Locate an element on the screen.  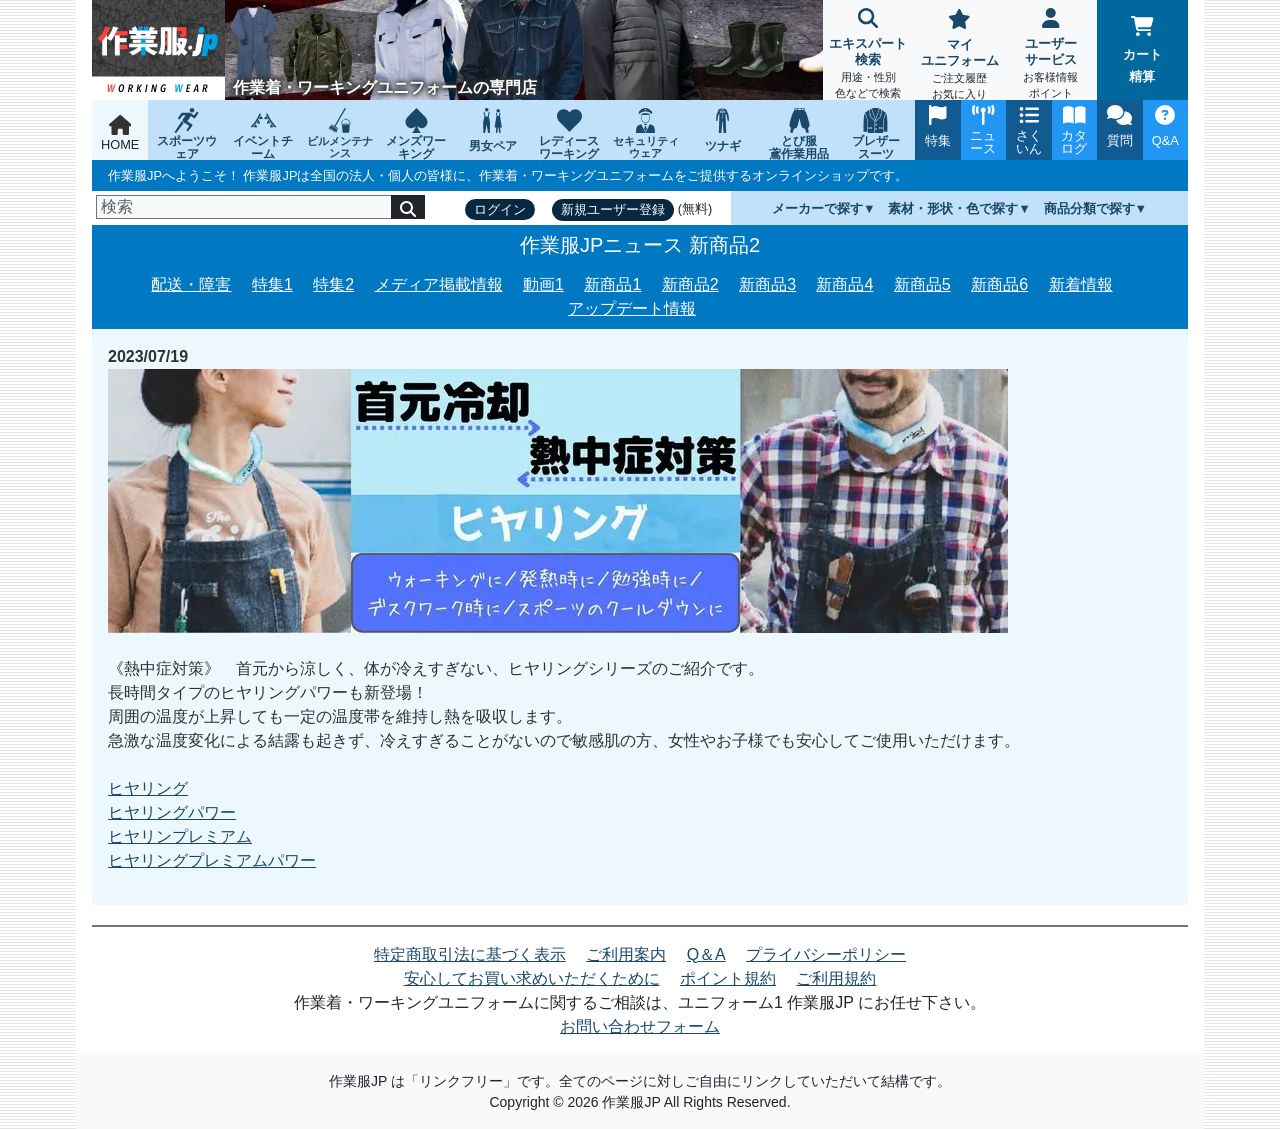
ご利用案内 is located at coordinates (626, 954).